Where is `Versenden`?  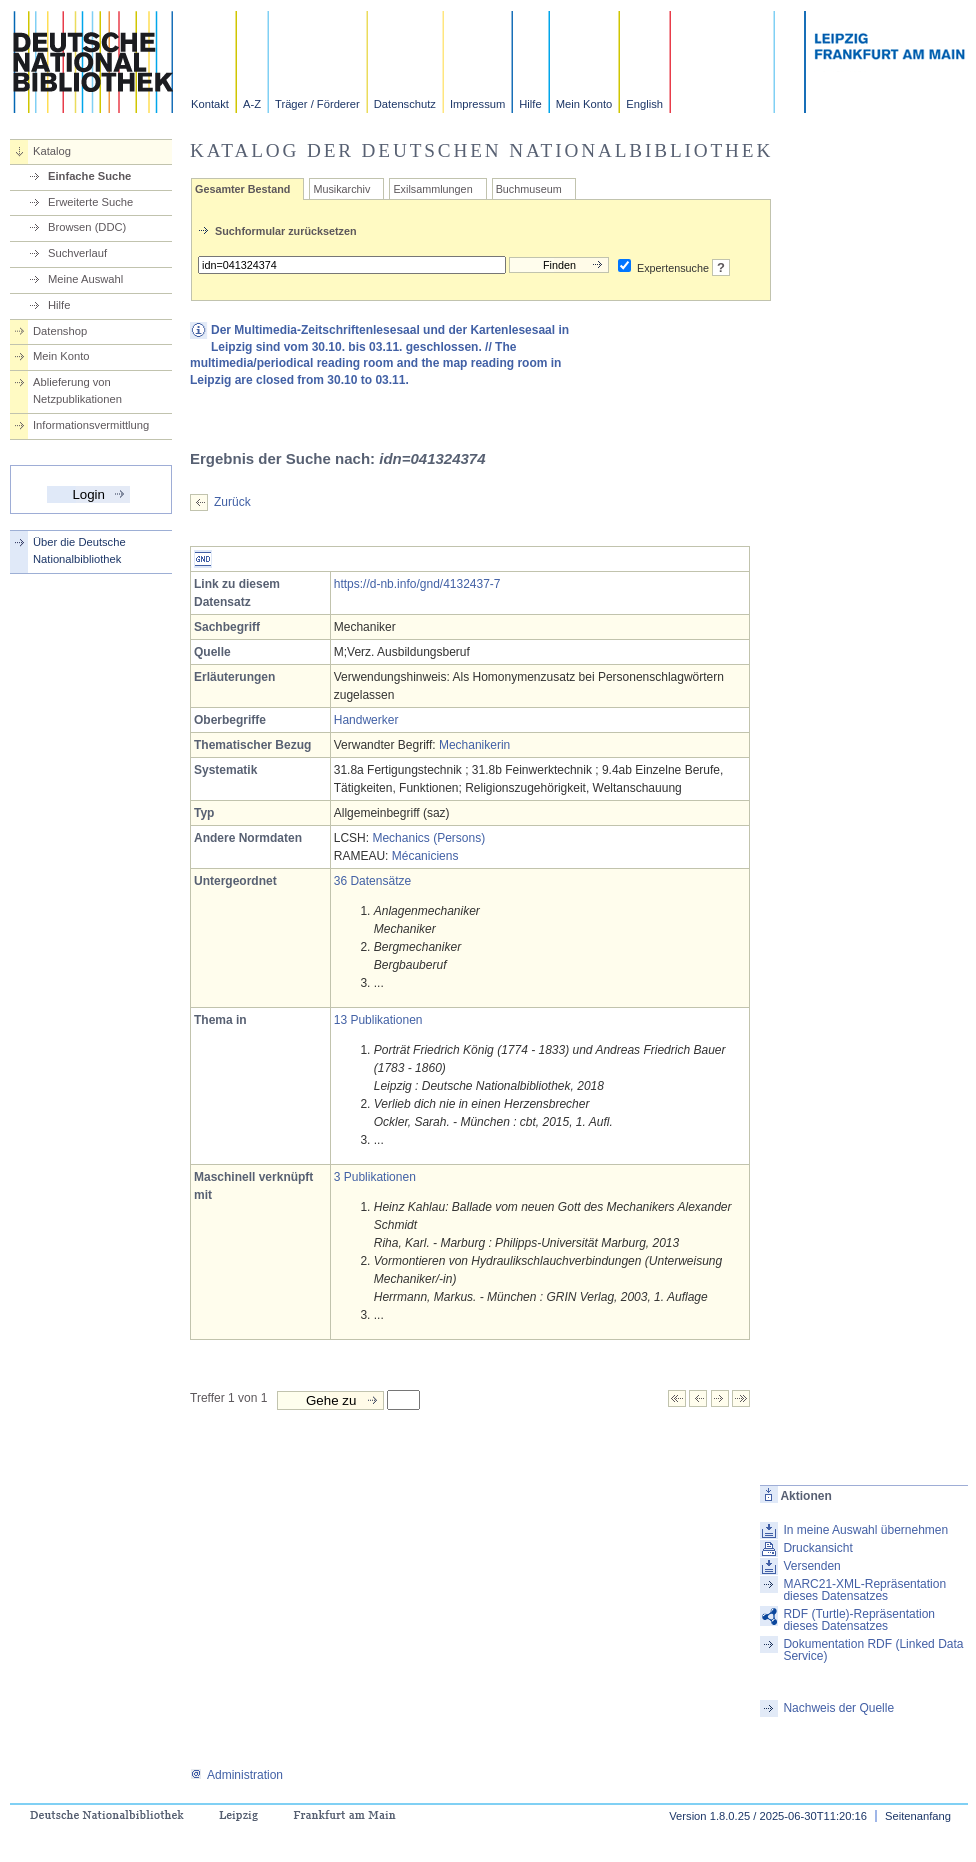
Versenden is located at coordinates (811, 1566).